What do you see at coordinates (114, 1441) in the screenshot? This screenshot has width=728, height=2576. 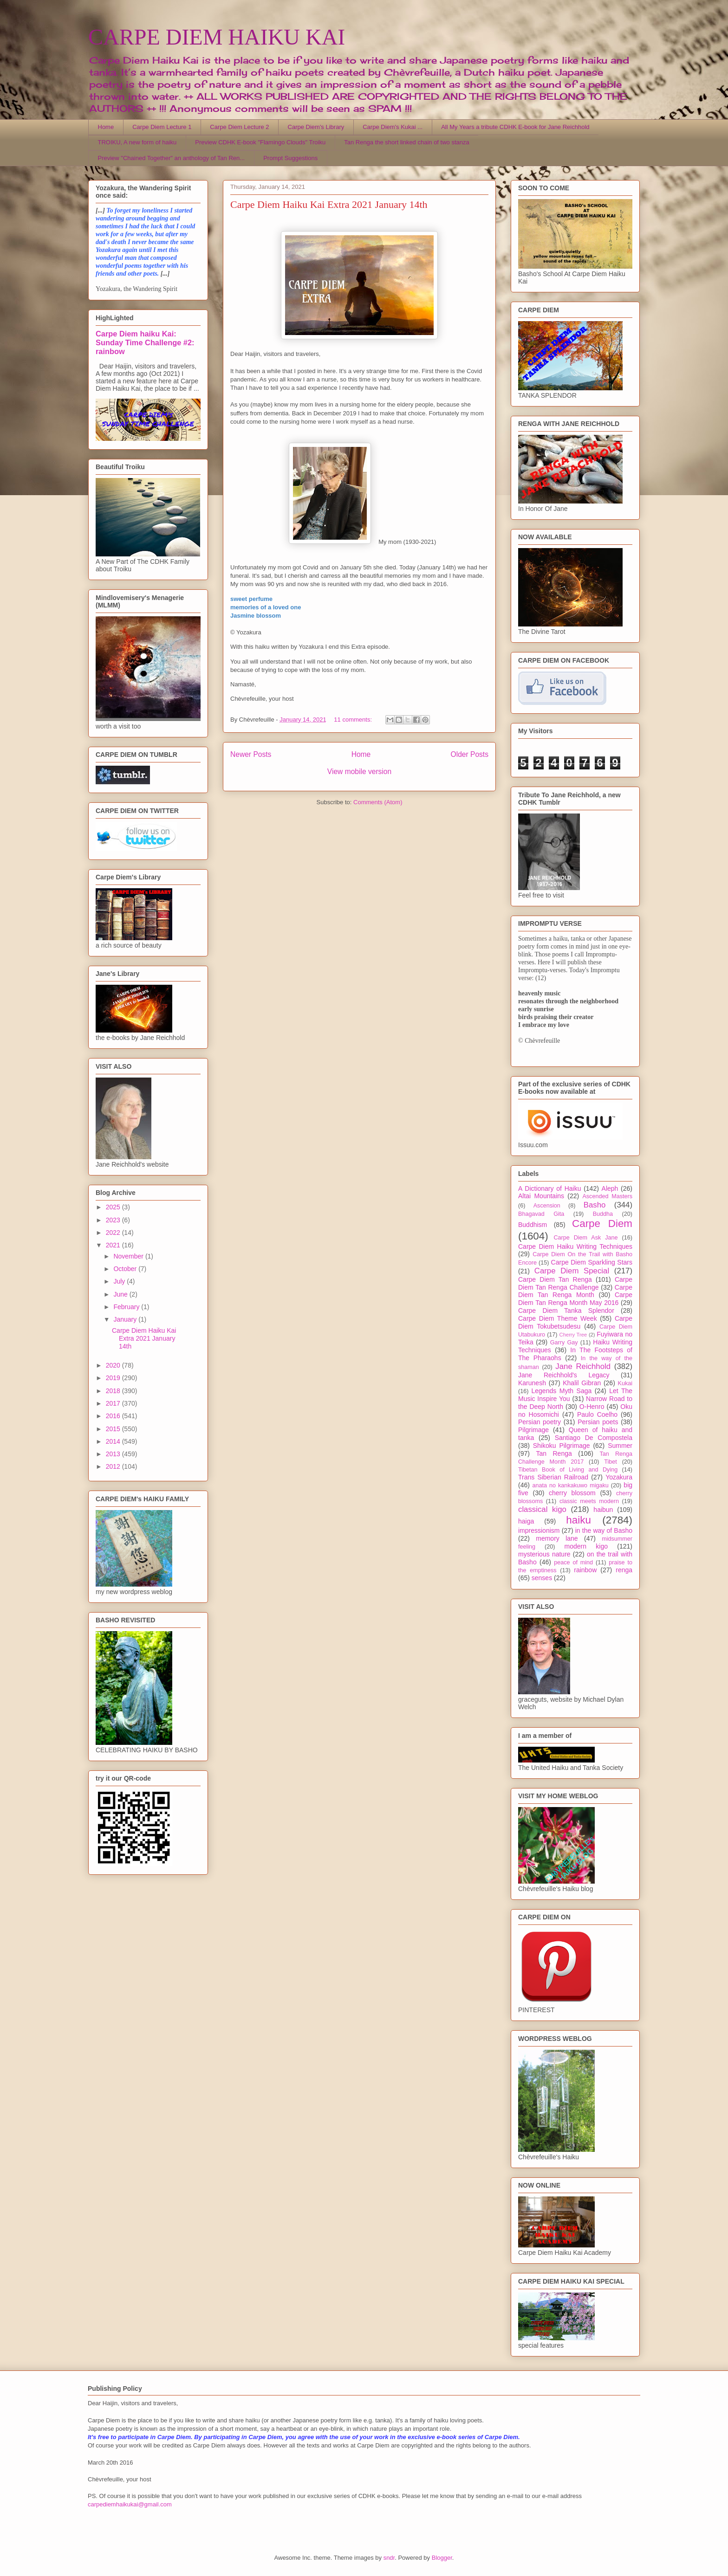 I see `2014` at bounding box center [114, 1441].